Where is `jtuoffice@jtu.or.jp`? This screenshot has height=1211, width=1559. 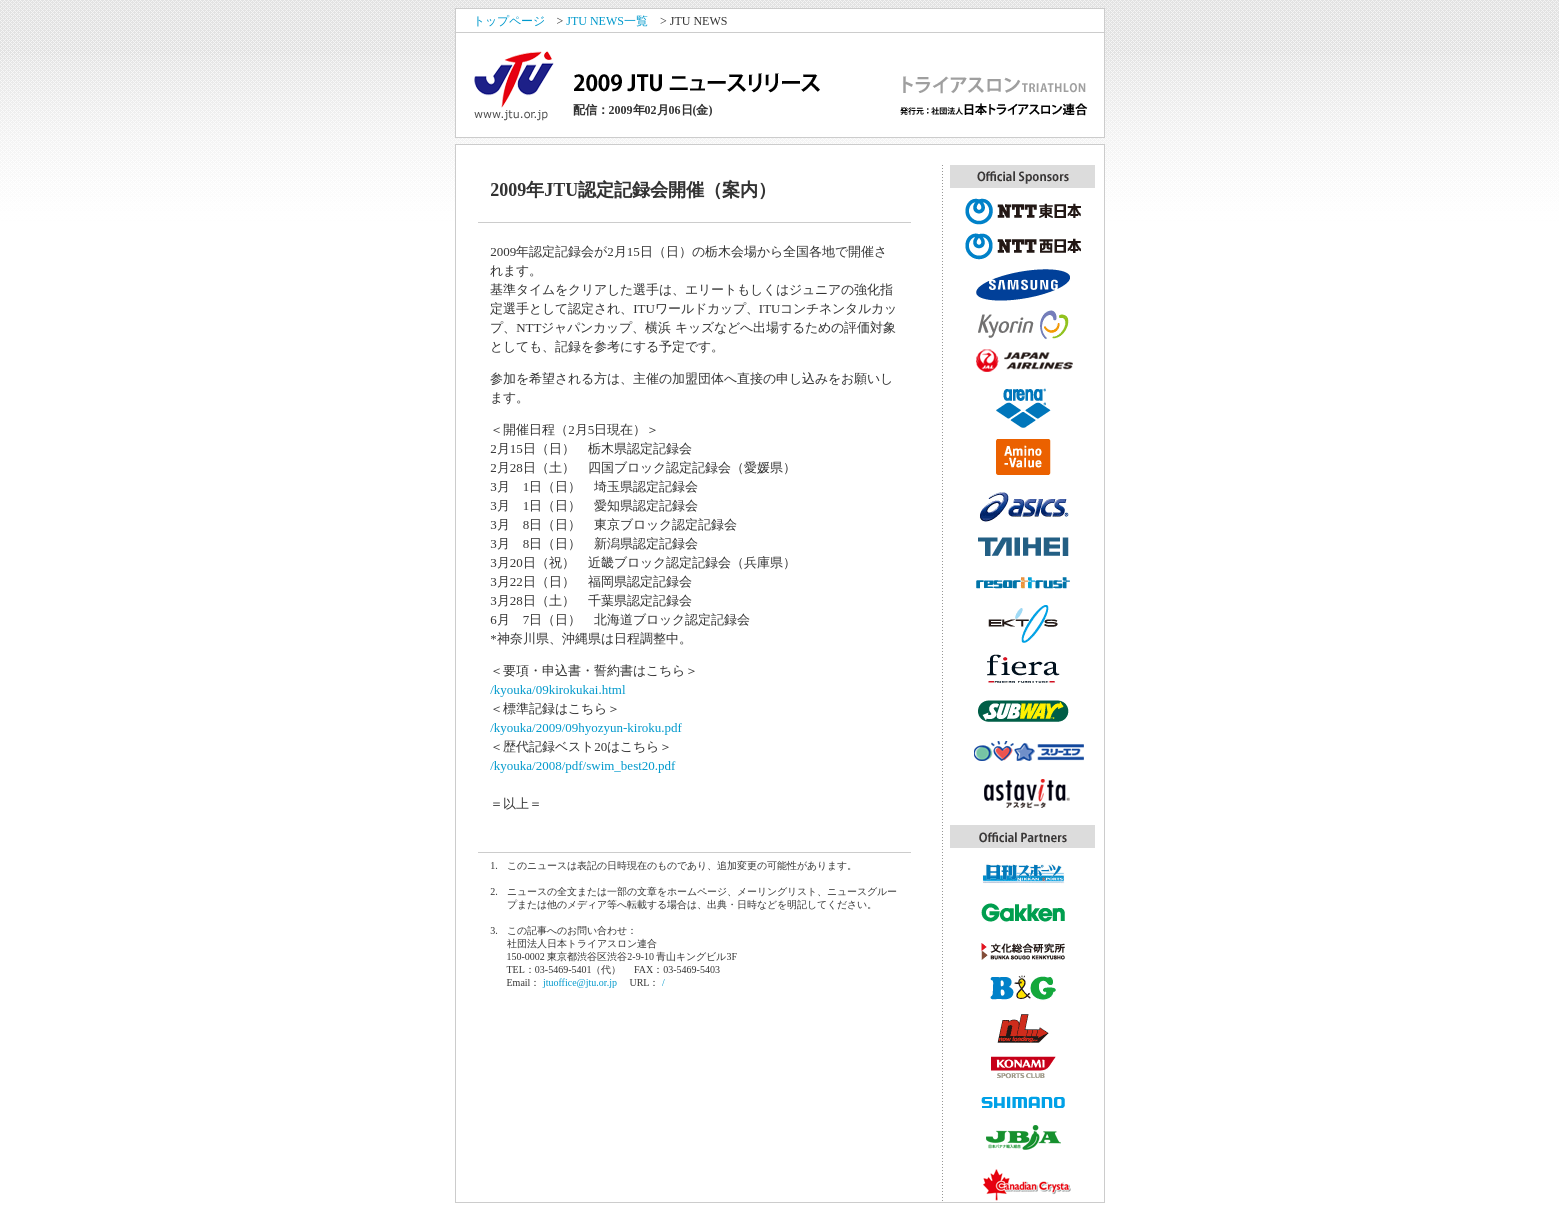 jtuoffice@jtu.or.jp is located at coordinates (580, 982).